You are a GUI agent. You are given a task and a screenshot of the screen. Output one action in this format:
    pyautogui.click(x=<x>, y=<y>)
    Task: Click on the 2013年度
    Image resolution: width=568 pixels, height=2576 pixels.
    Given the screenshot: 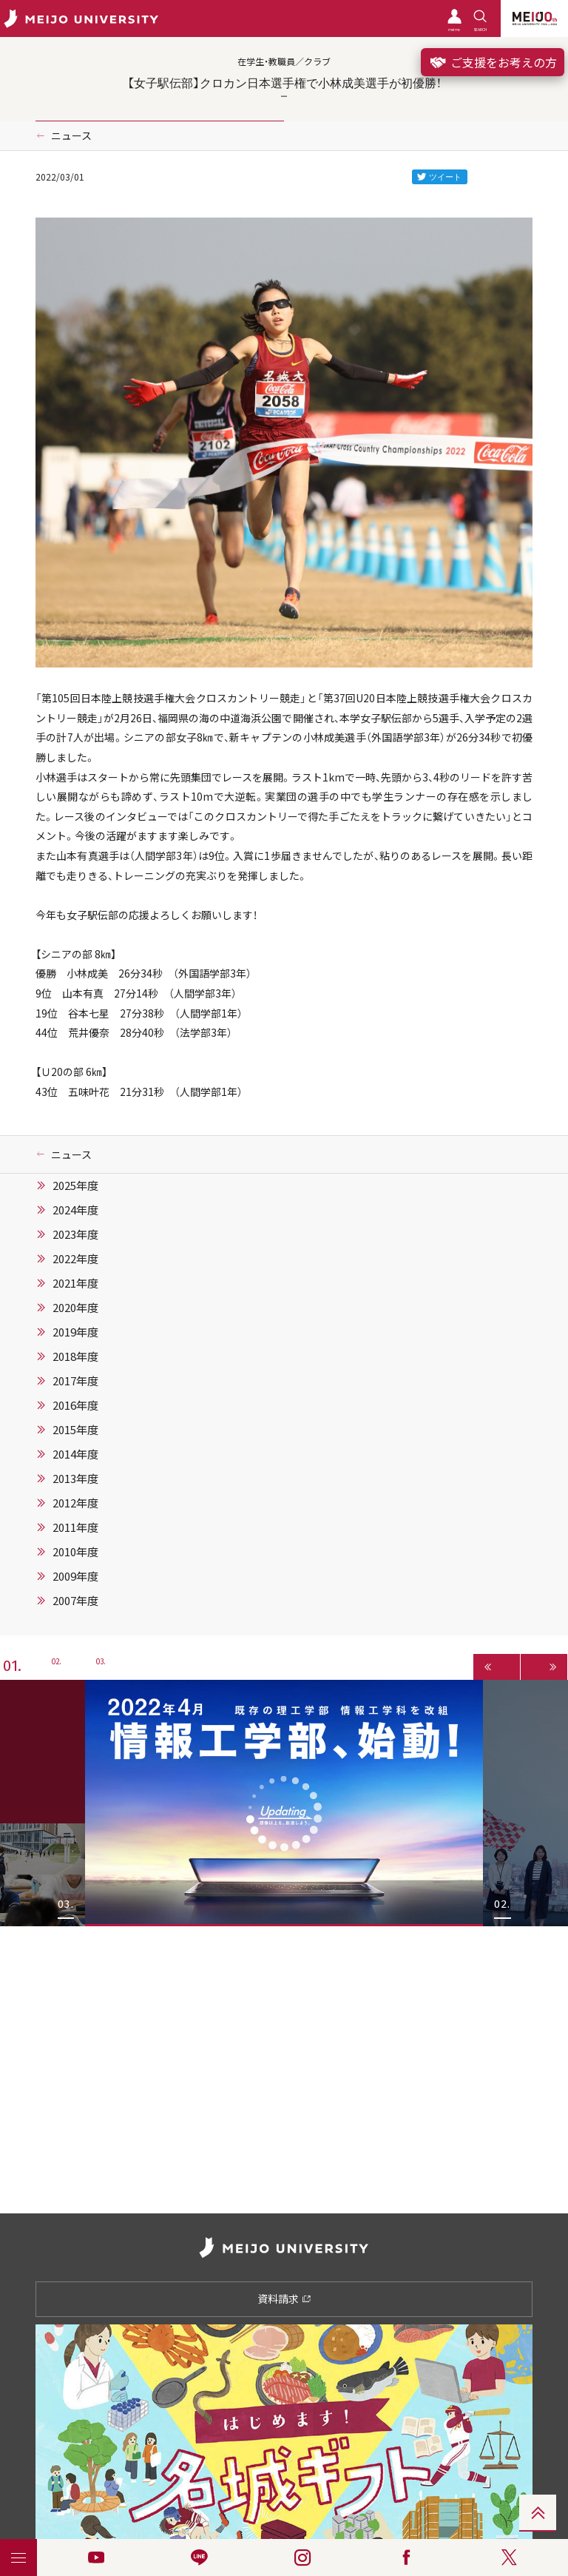 What is the action you would take?
    pyautogui.click(x=75, y=1478)
    